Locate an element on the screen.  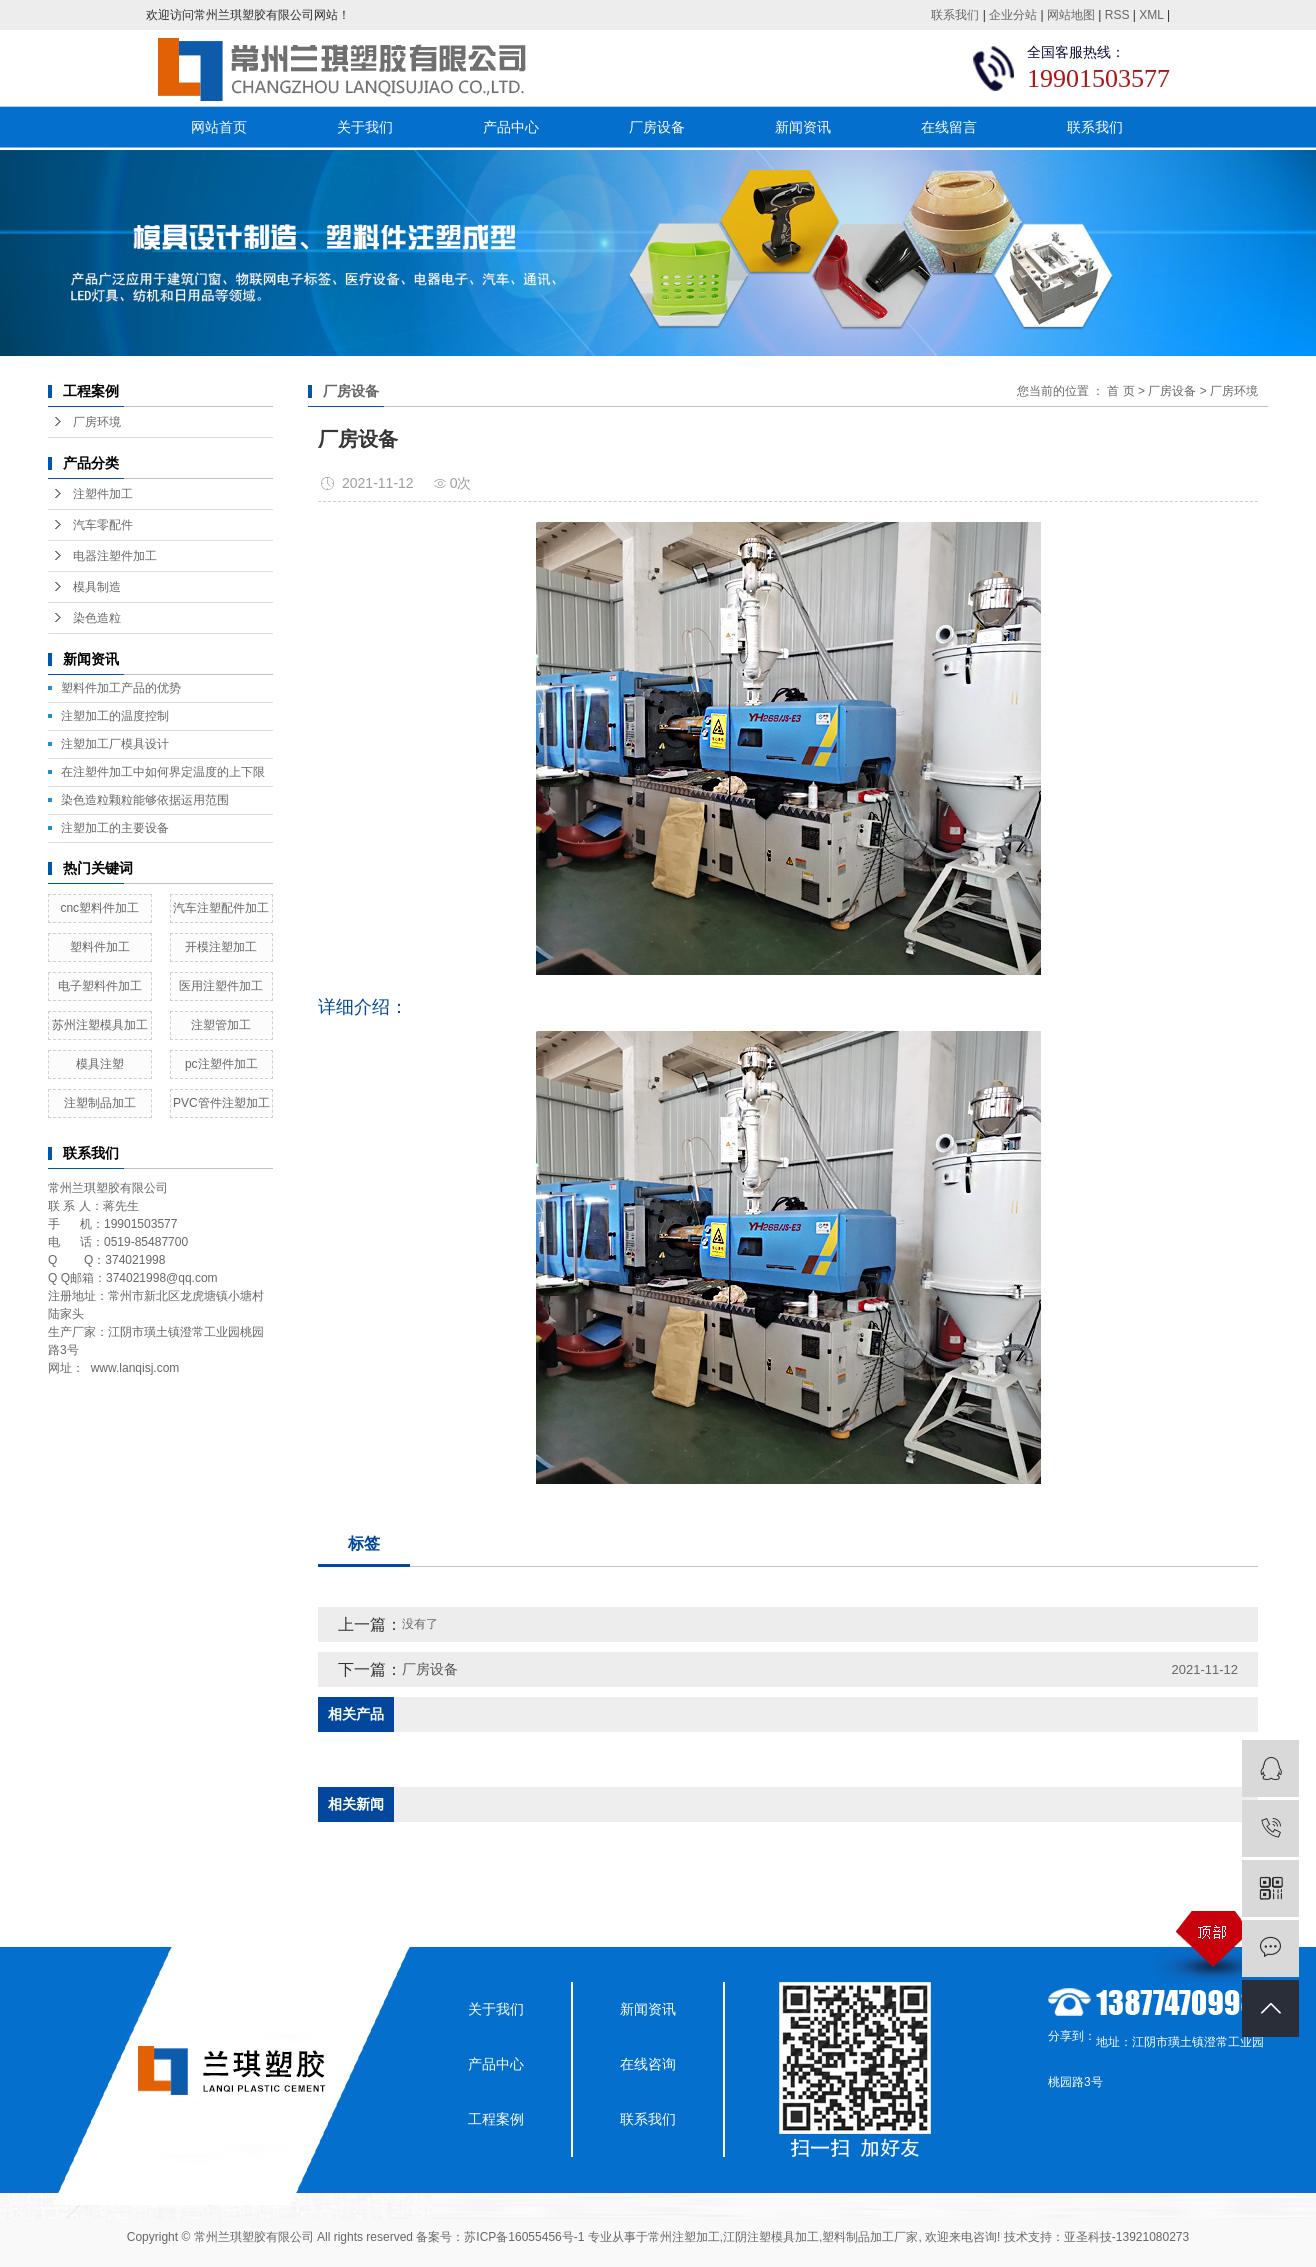
​注塑加工厂模具设计 is located at coordinates (115, 744).